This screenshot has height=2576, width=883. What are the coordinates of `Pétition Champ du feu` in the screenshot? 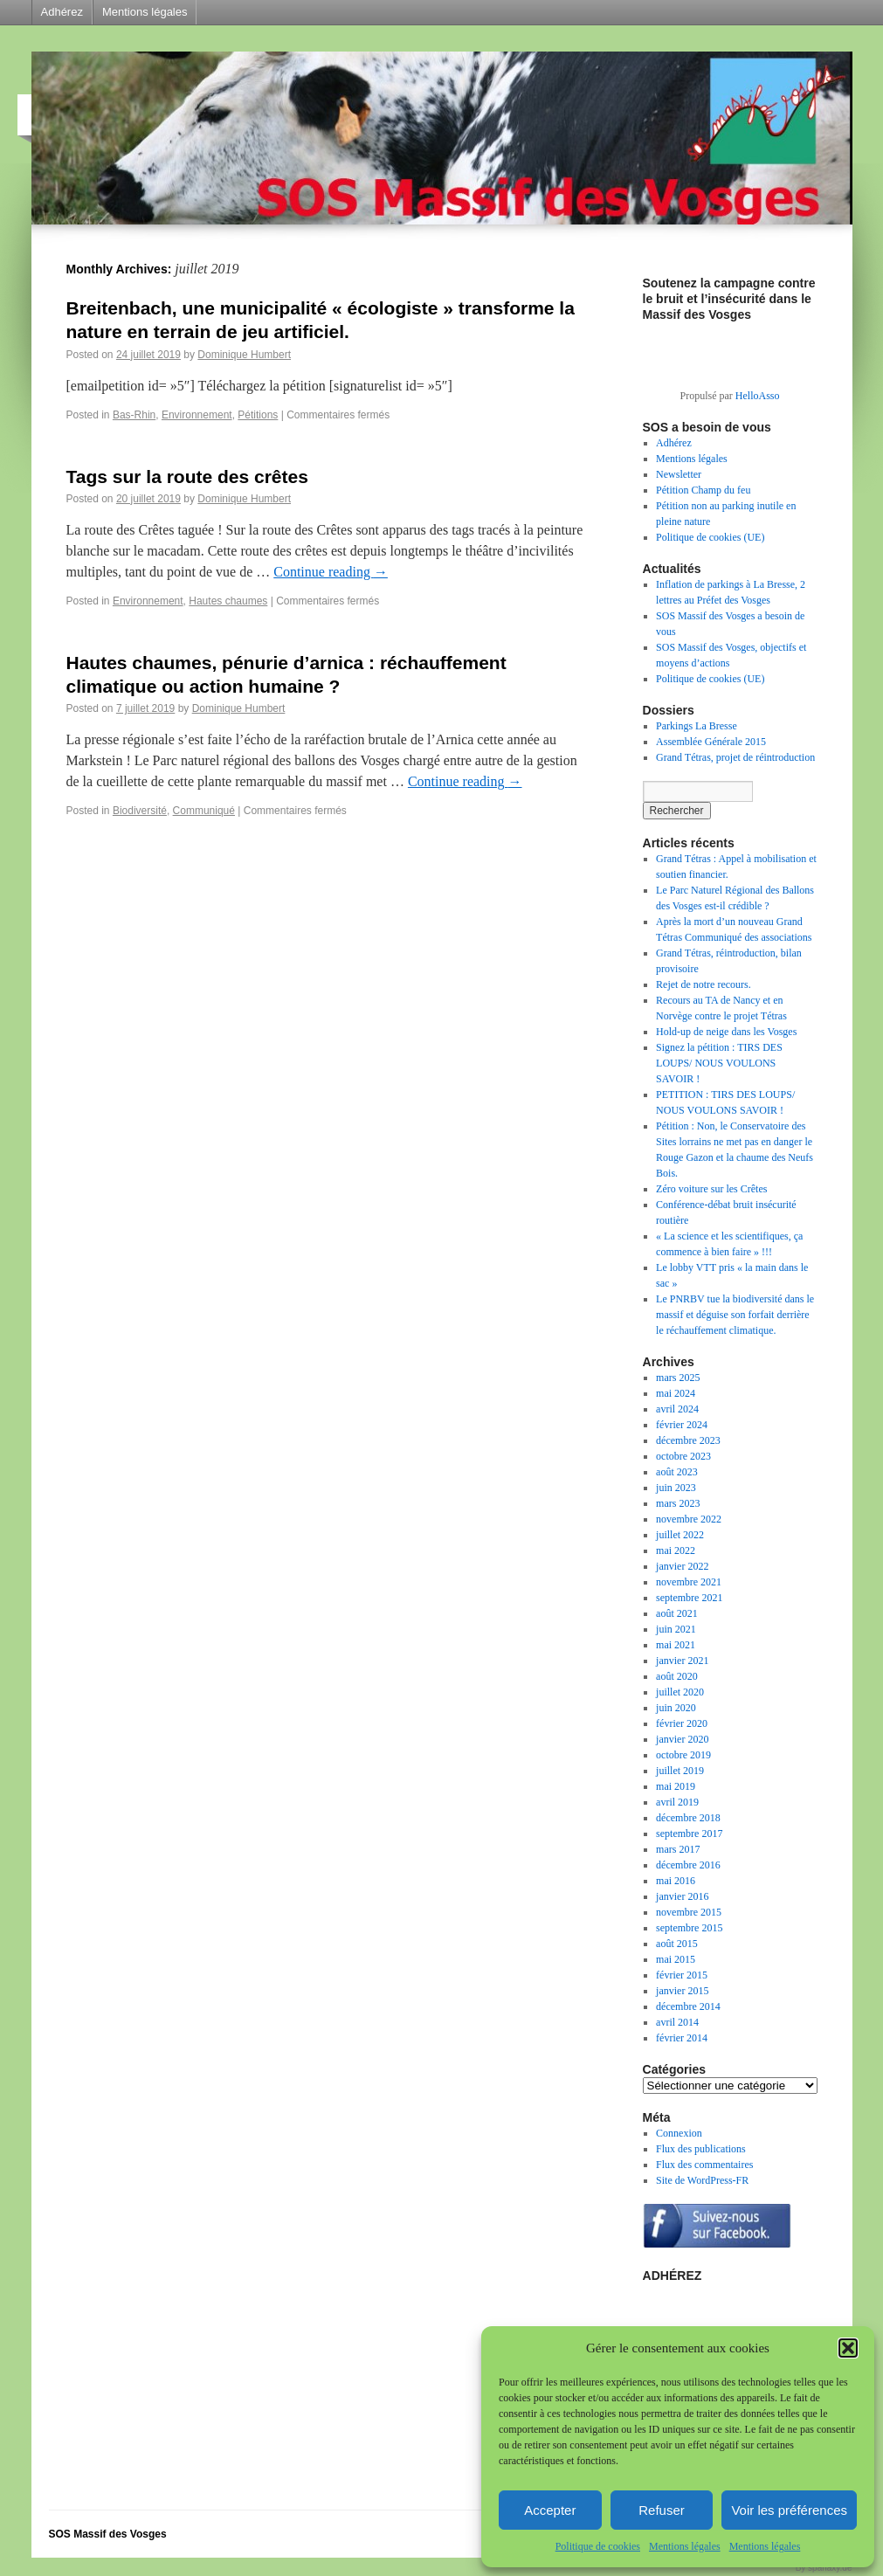 It's located at (703, 490).